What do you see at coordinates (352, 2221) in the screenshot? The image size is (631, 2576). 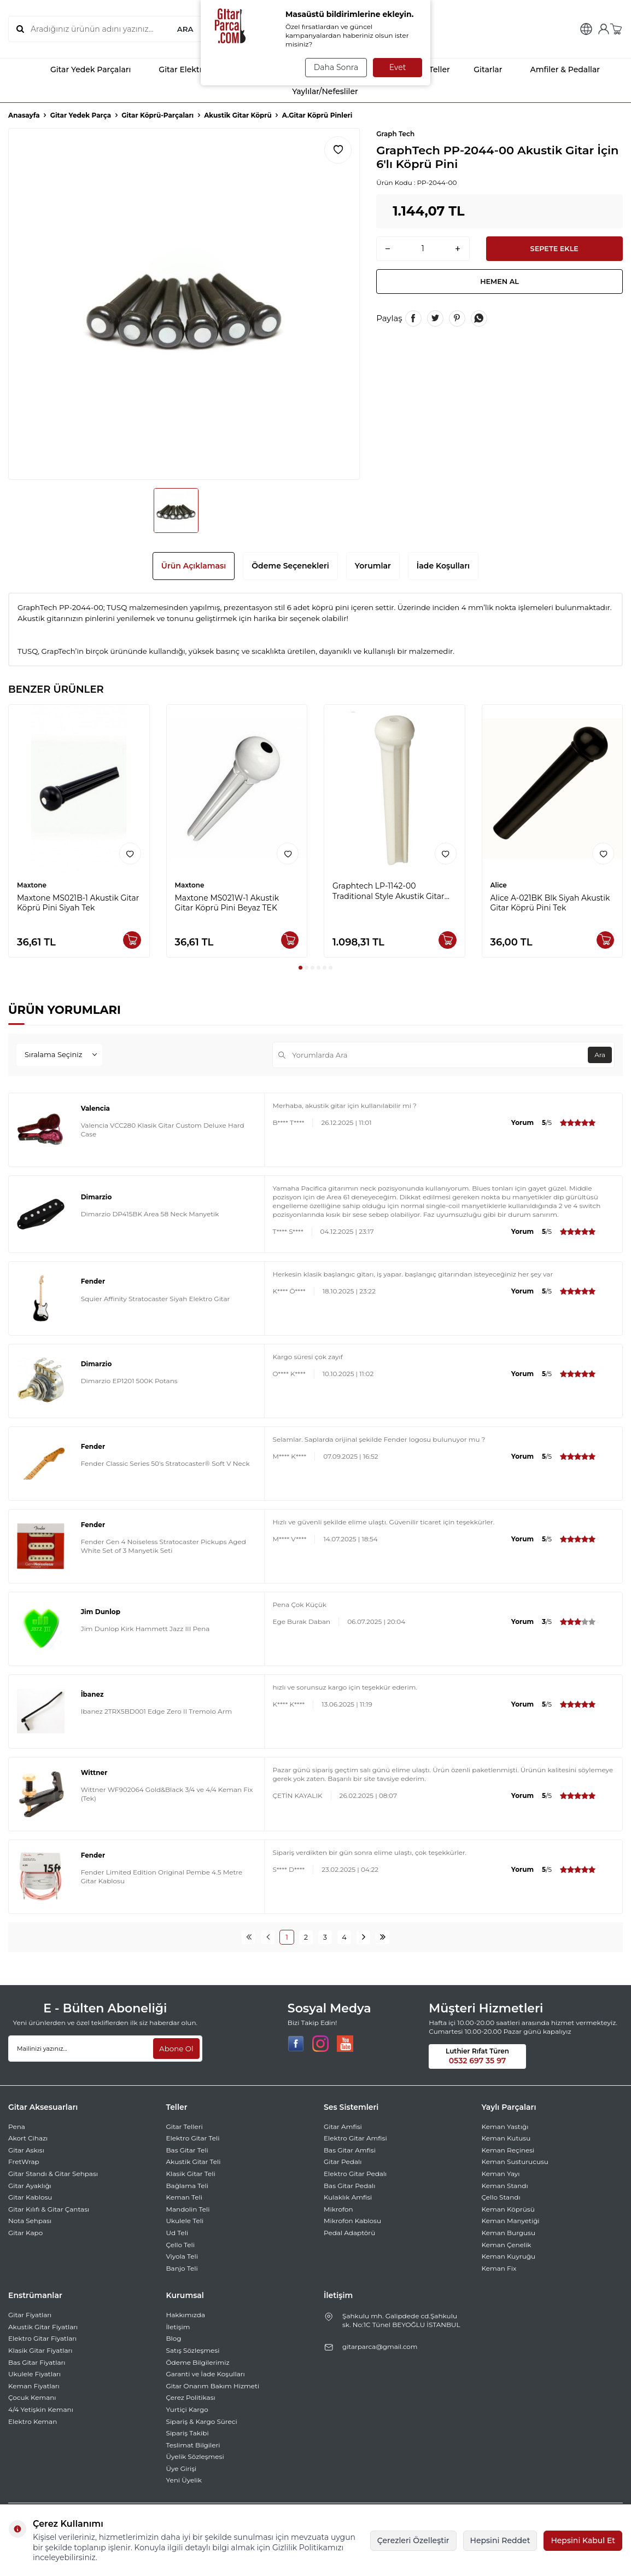 I see `Mikrofon Kablosu` at bounding box center [352, 2221].